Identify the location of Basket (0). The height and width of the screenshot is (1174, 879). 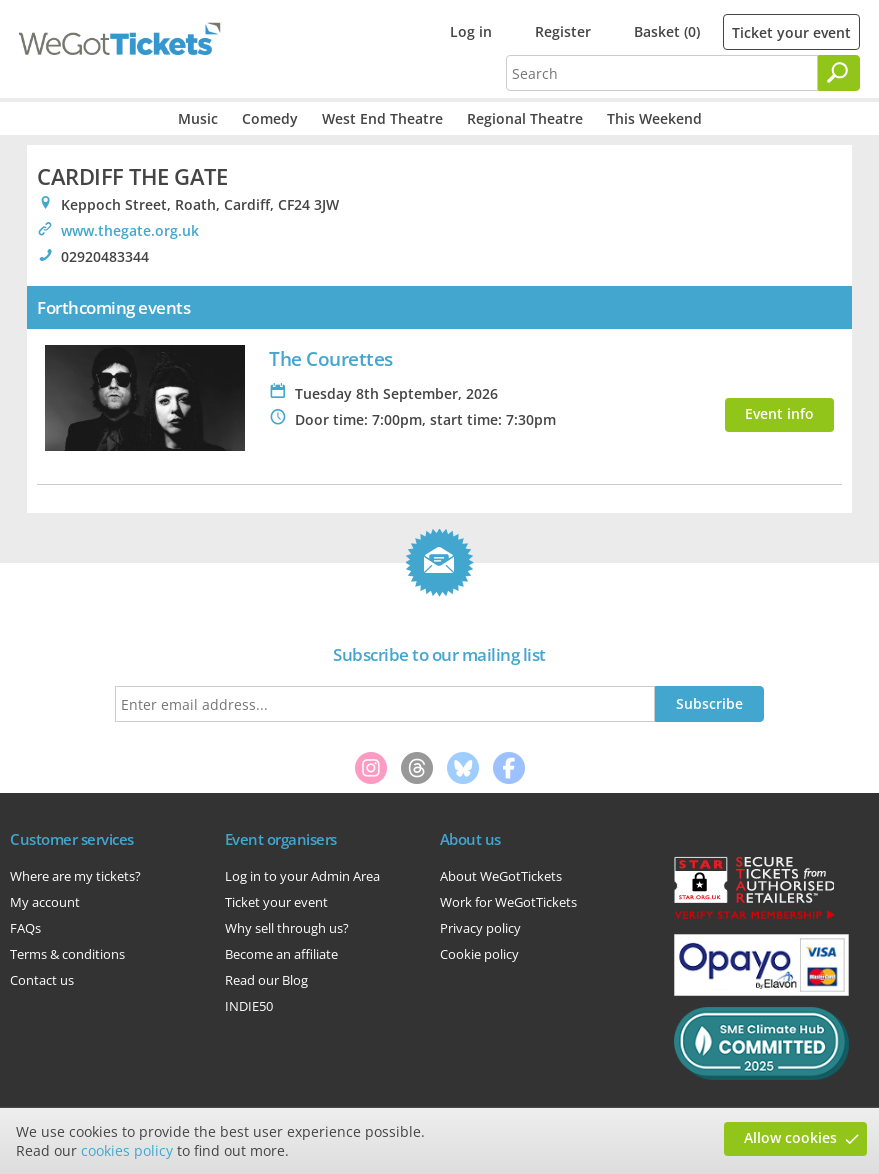
(667, 31).